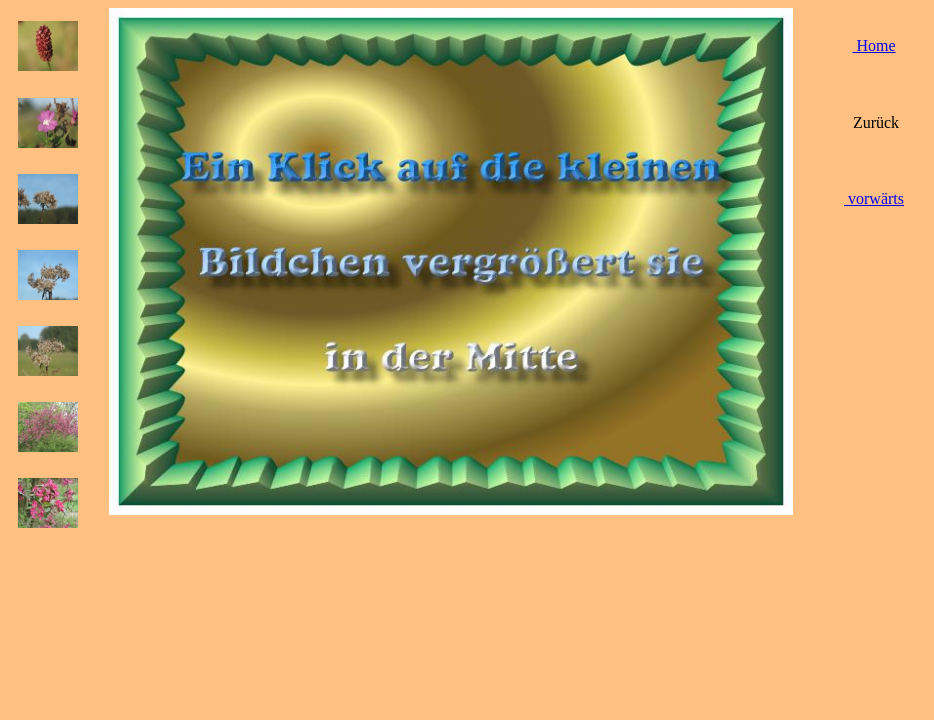 This screenshot has width=934, height=720. What do you see at coordinates (873, 45) in the screenshot?
I see `Home` at bounding box center [873, 45].